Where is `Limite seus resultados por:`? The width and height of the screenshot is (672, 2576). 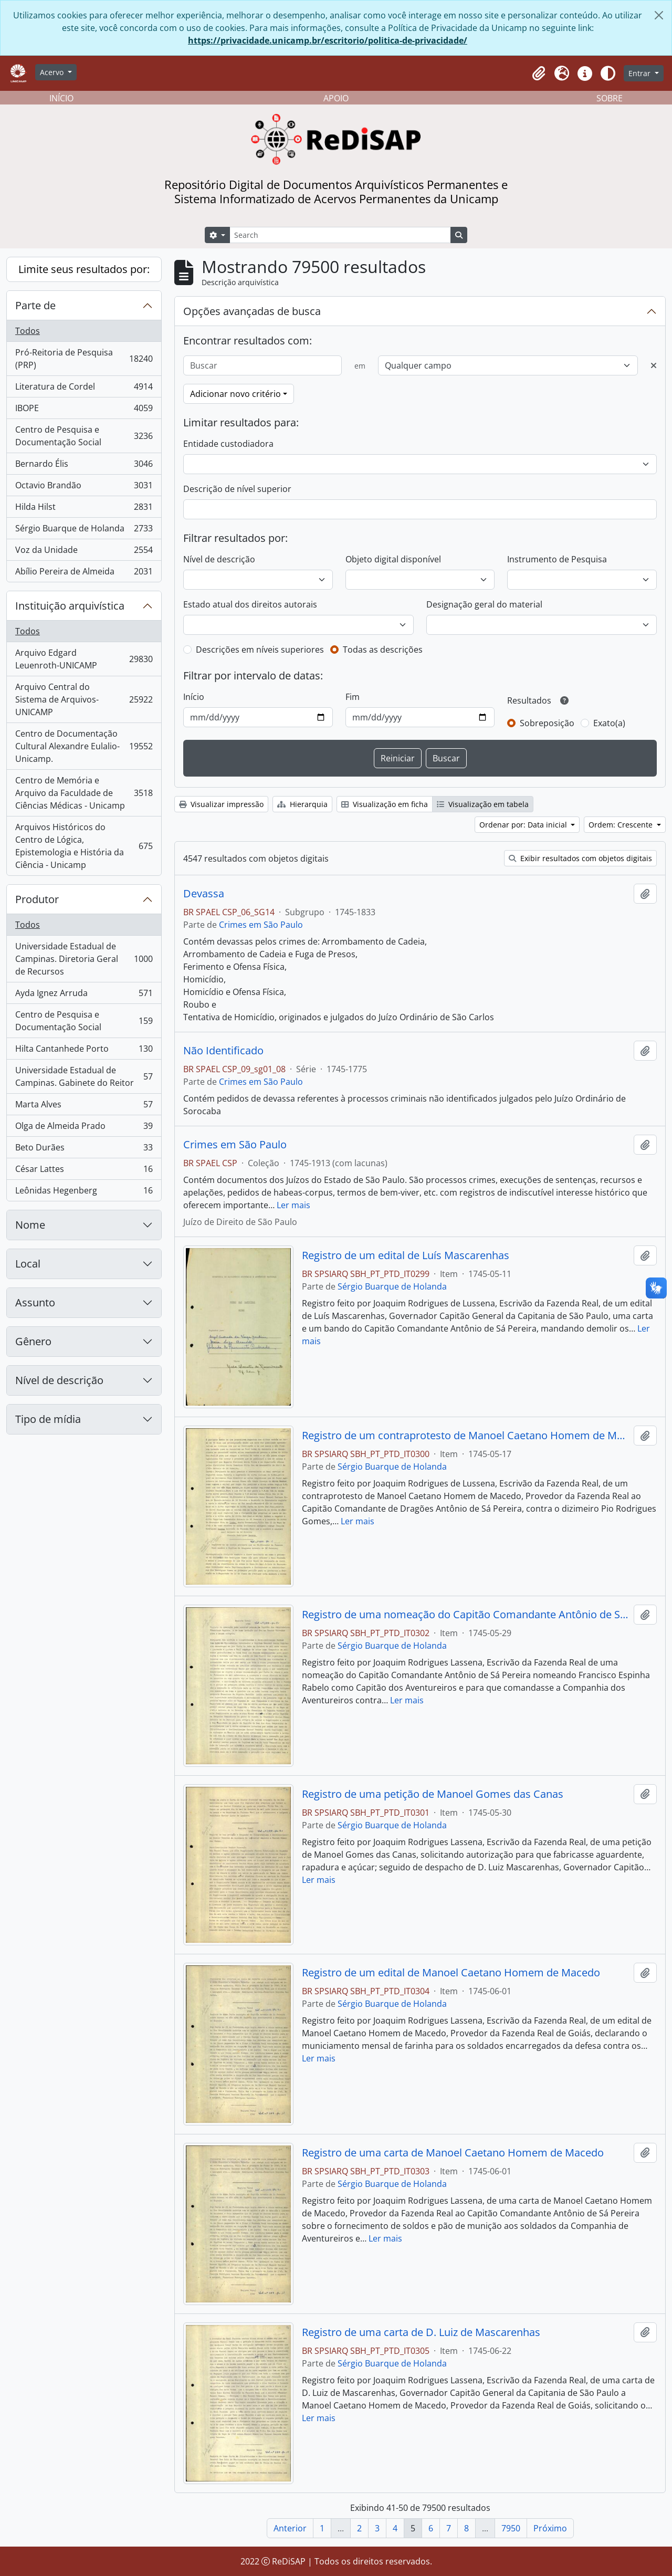
Limite seus resultados por: is located at coordinates (84, 269).